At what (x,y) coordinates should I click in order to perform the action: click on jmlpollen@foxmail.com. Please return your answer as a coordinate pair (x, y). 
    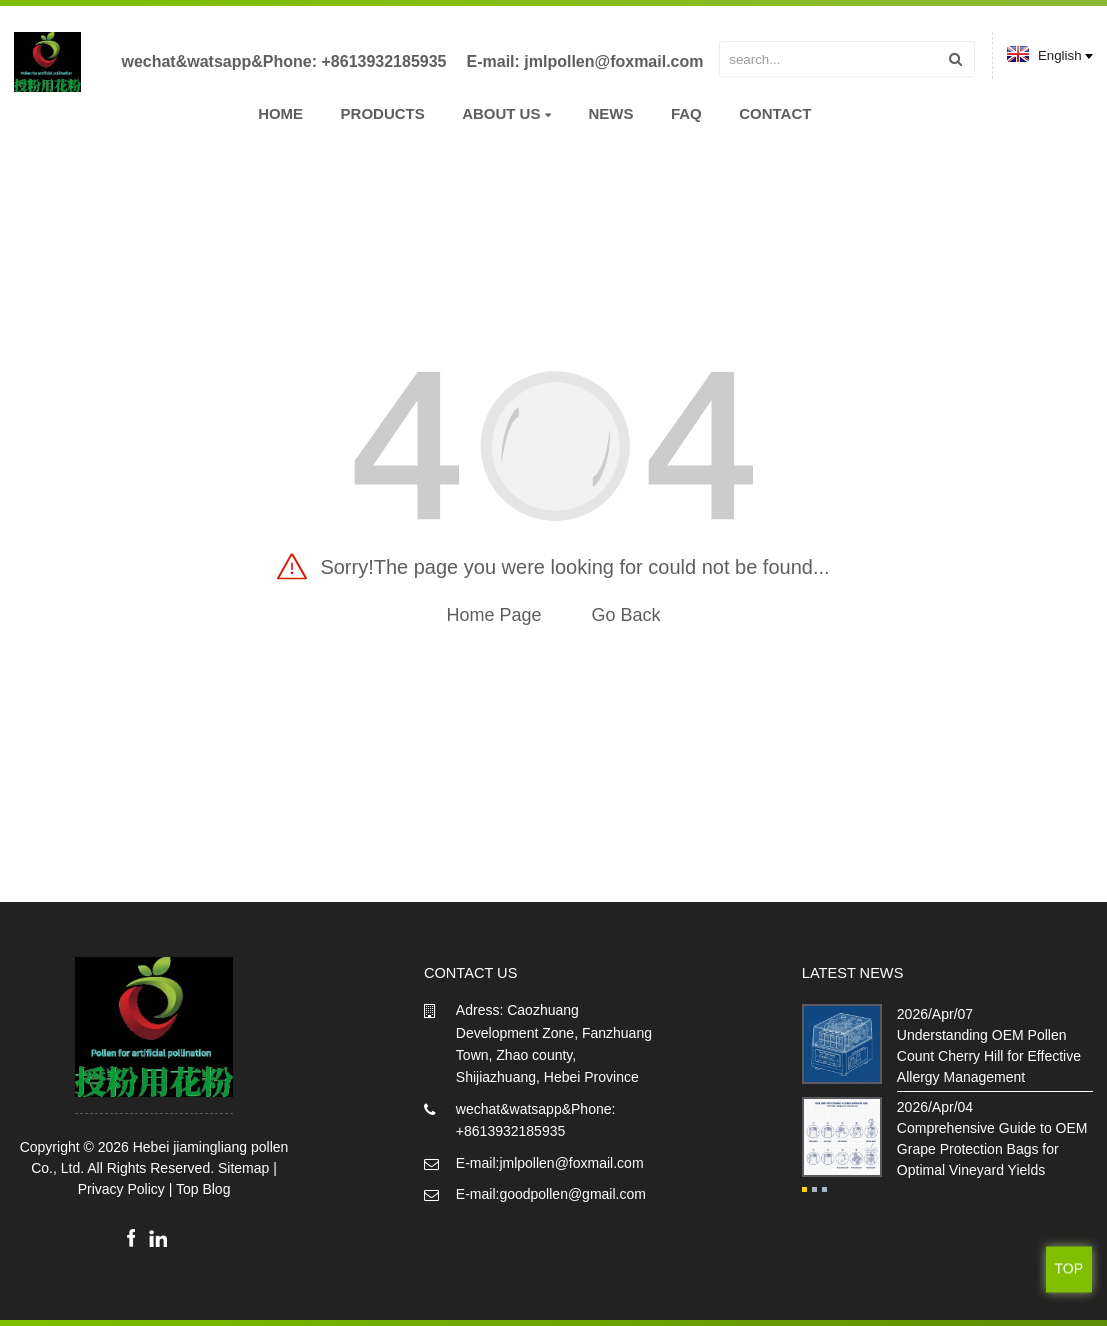
    Looking at the image, I should click on (613, 61).